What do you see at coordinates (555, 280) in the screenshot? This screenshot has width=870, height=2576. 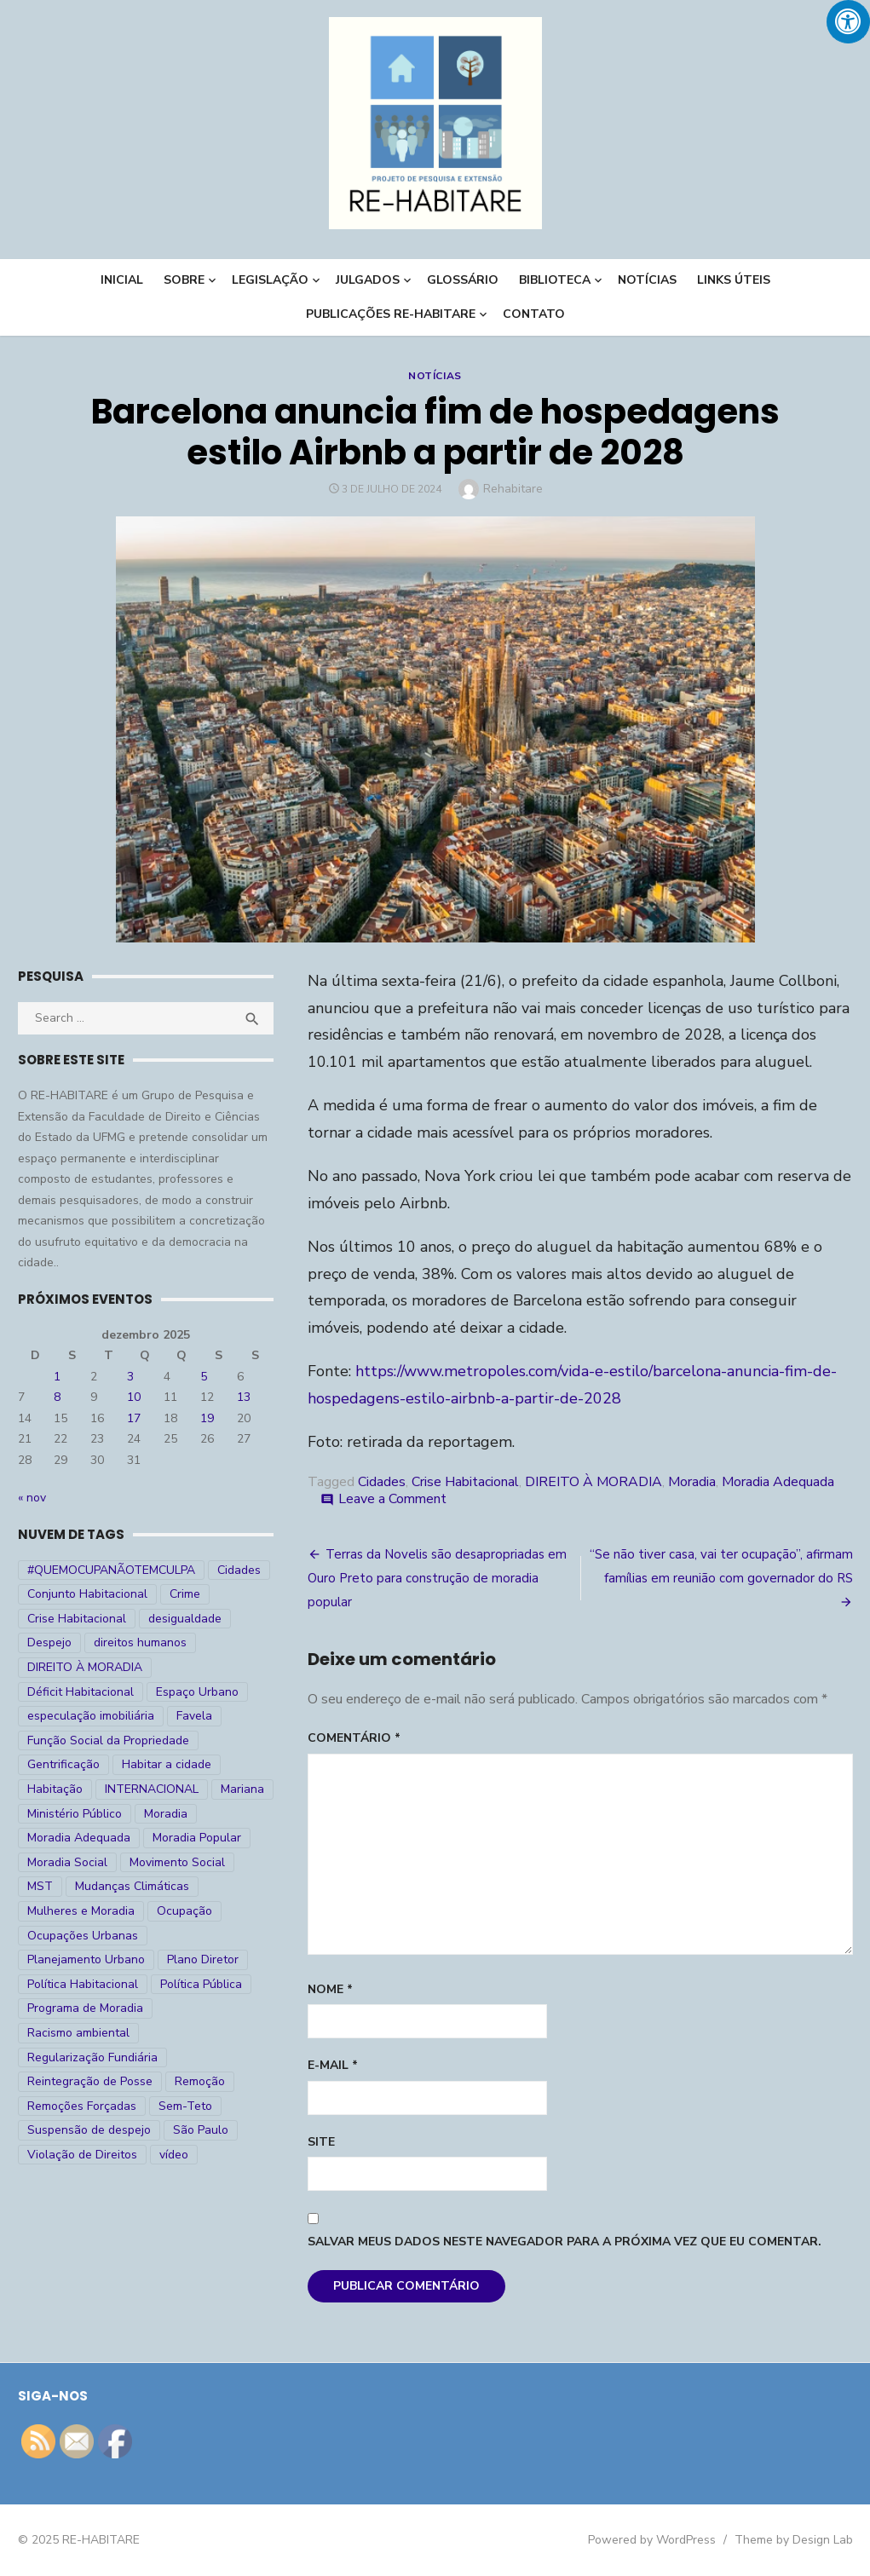 I see `BIBLIOTECA` at bounding box center [555, 280].